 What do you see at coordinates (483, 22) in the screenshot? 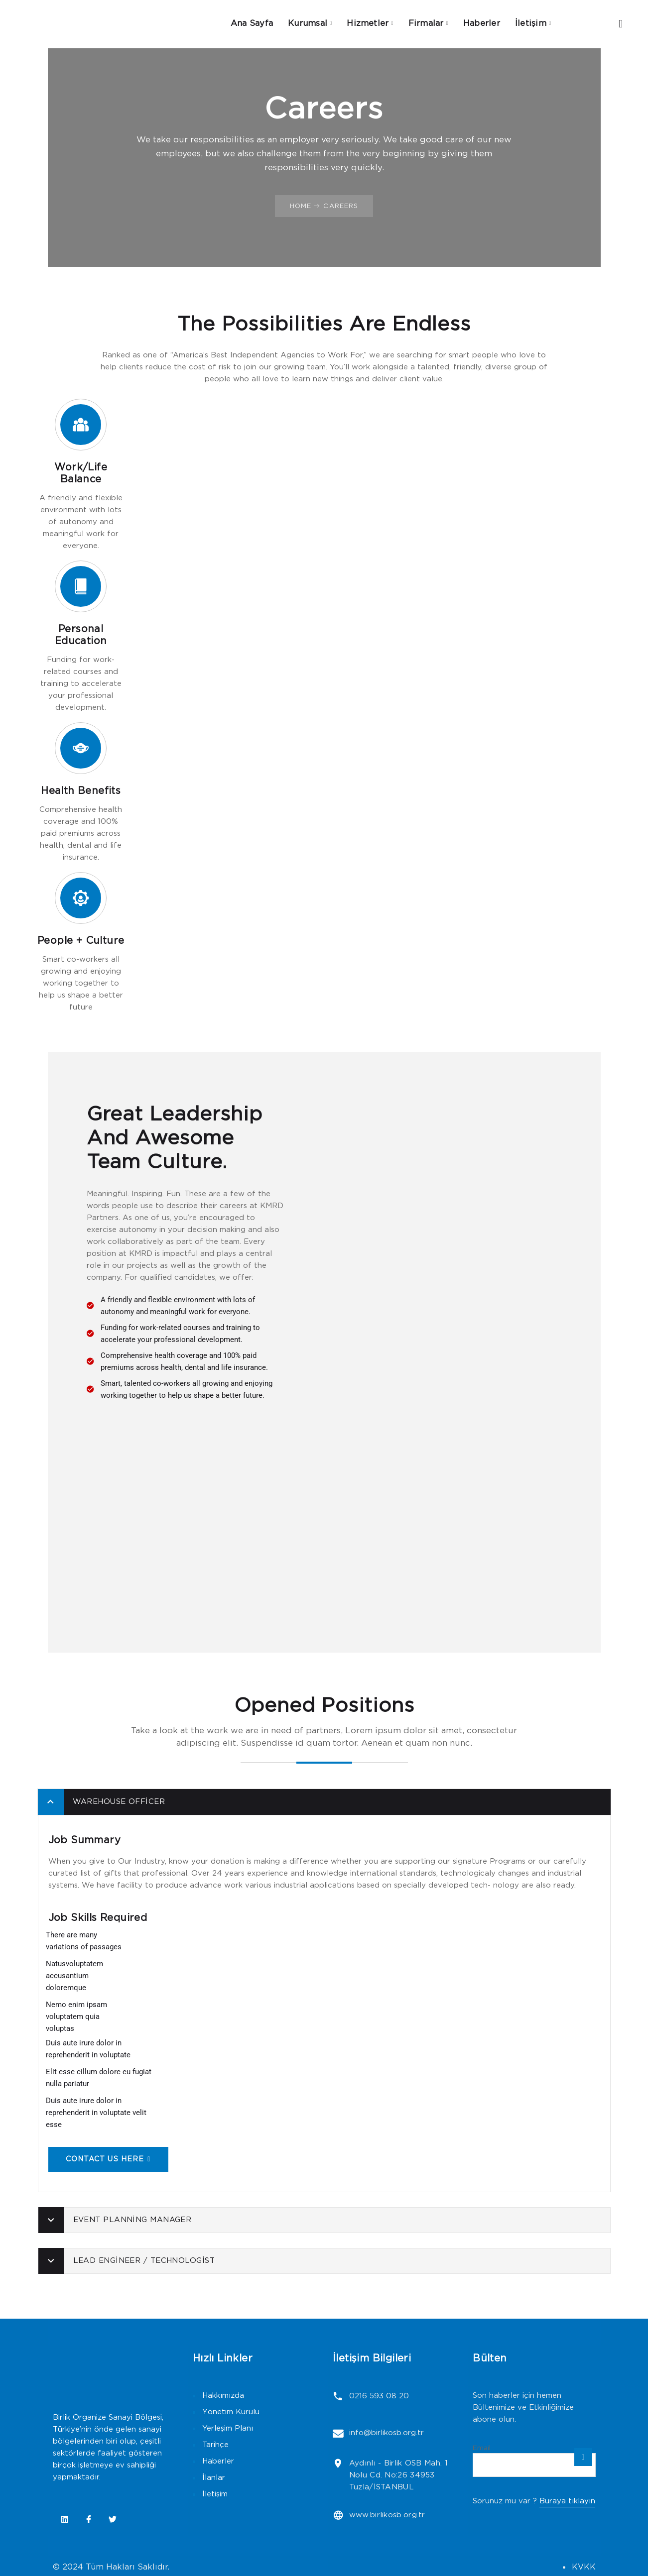
I see `Haberler` at bounding box center [483, 22].